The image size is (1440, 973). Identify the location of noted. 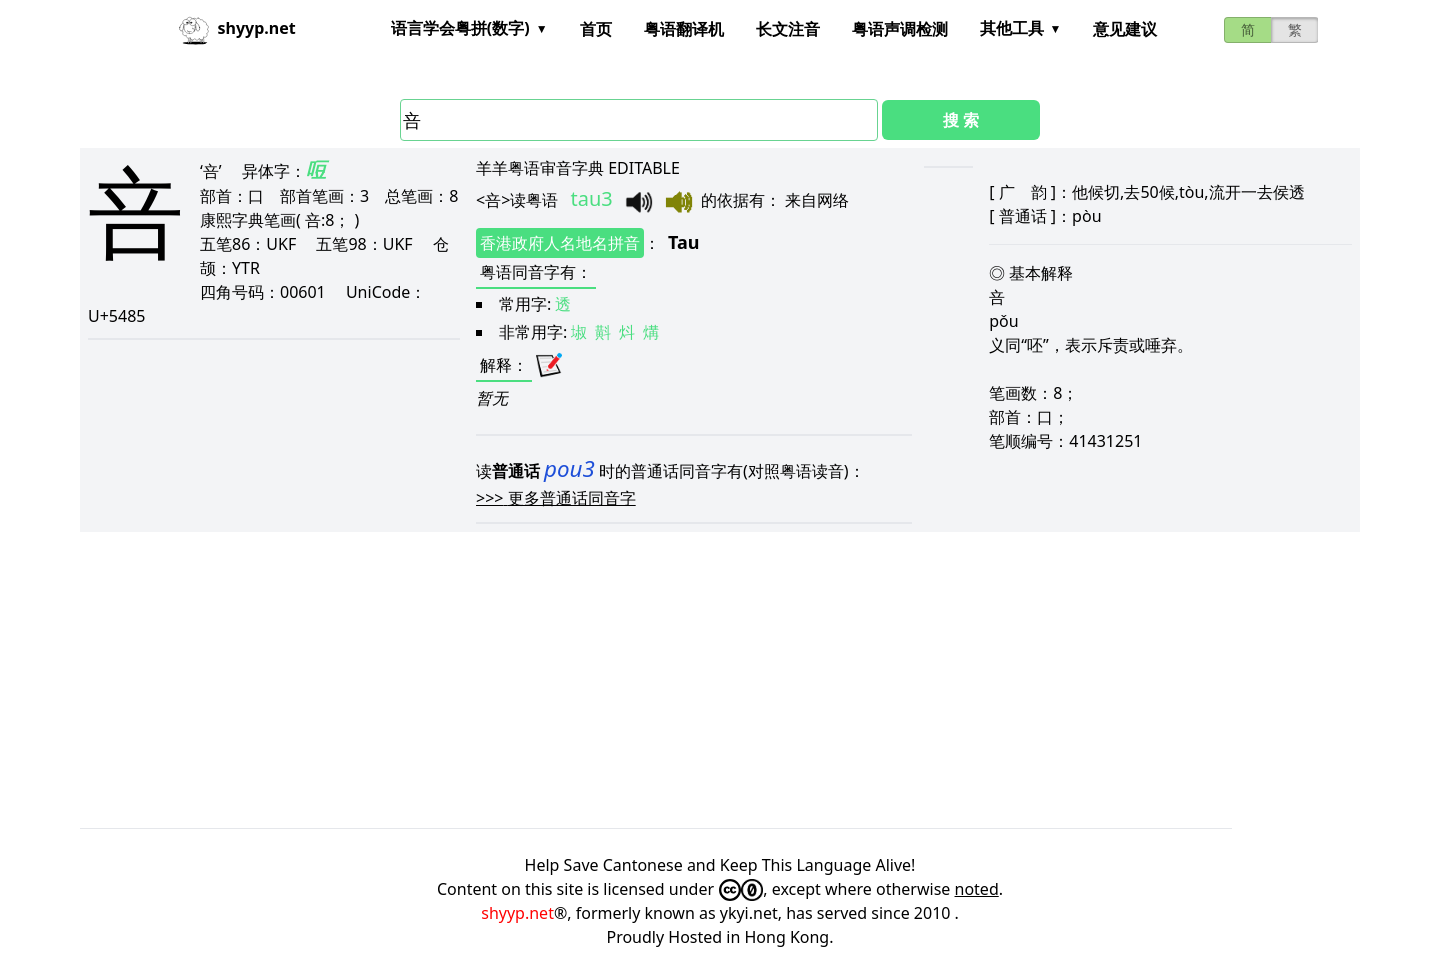
(977, 889).